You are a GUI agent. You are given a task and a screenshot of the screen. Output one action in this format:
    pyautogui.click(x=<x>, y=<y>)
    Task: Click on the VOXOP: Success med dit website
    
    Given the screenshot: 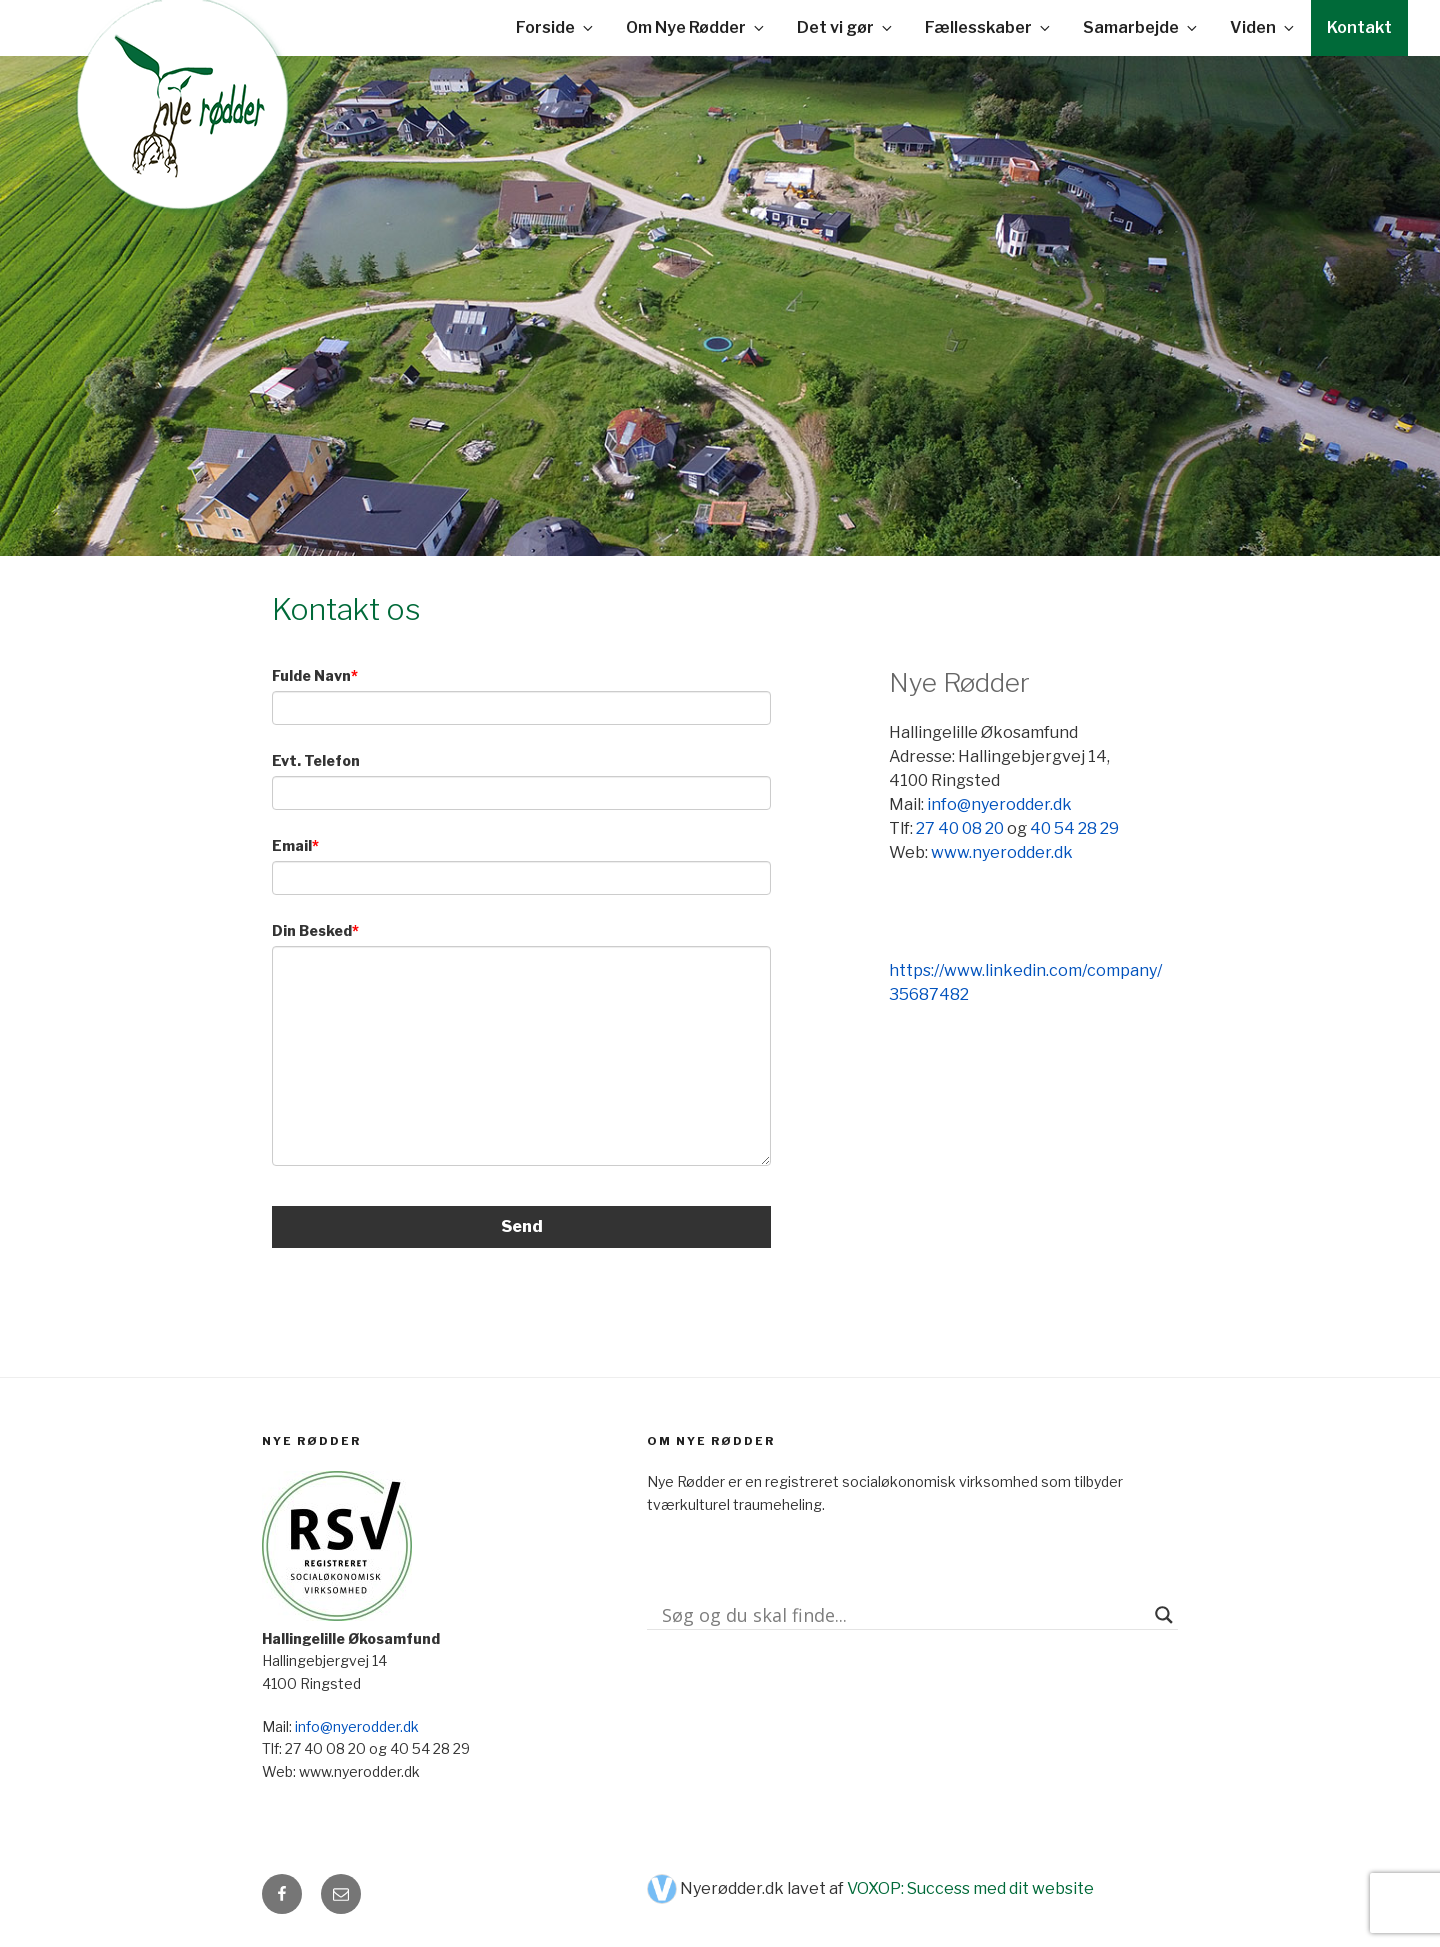 What is the action you would take?
    pyautogui.click(x=970, y=1888)
    